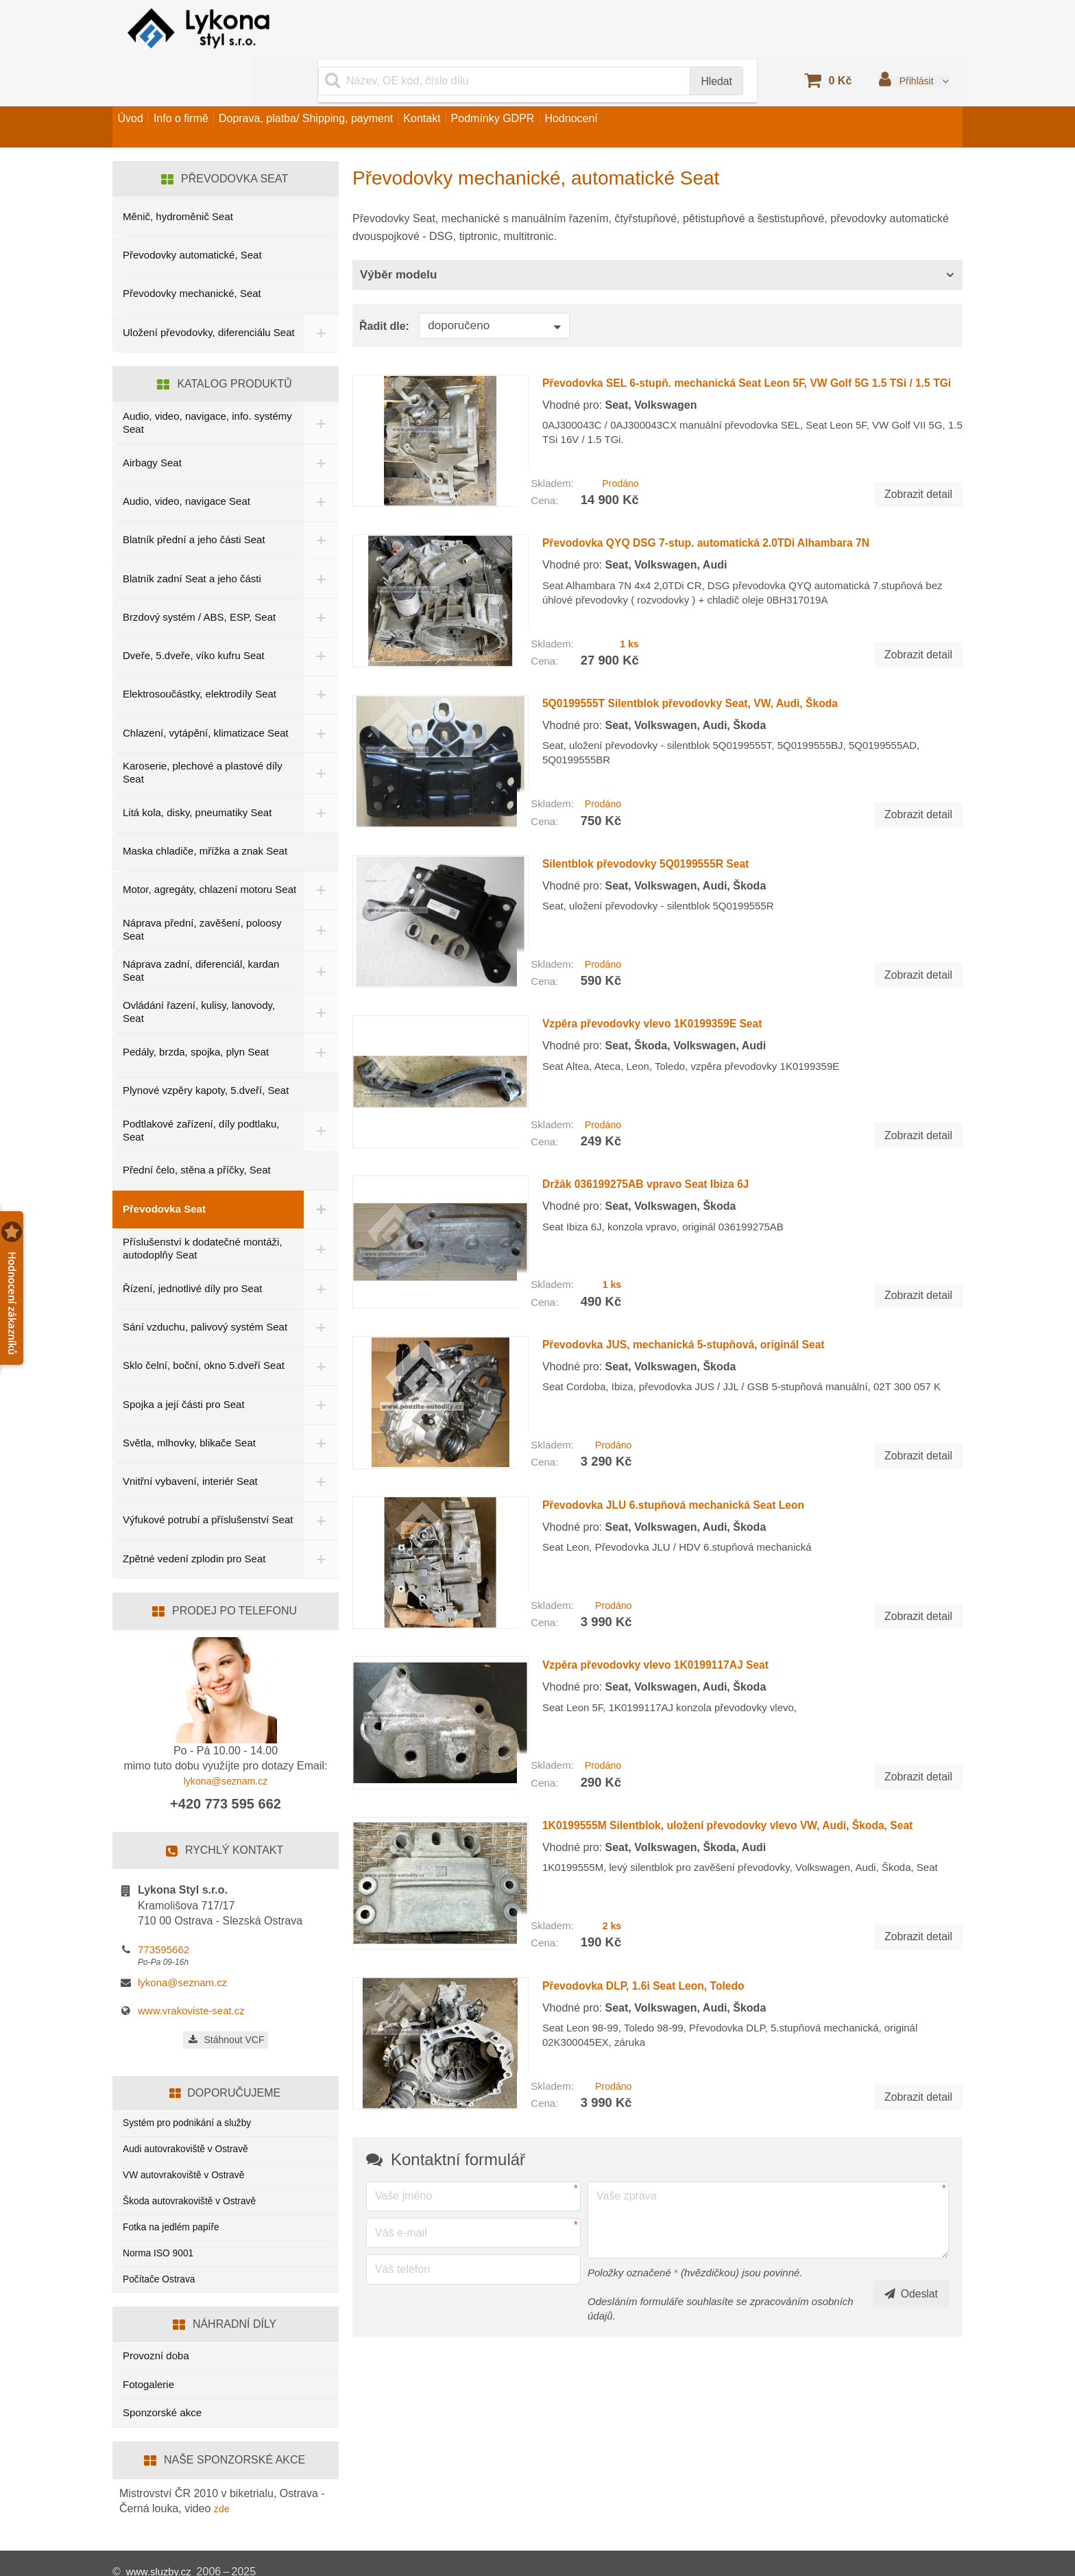 The image size is (1075, 2576). What do you see at coordinates (197, 291) in the screenshot?
I see `Uložení převodovky, diferenciálu Seat` at bounding box center [197, 291].